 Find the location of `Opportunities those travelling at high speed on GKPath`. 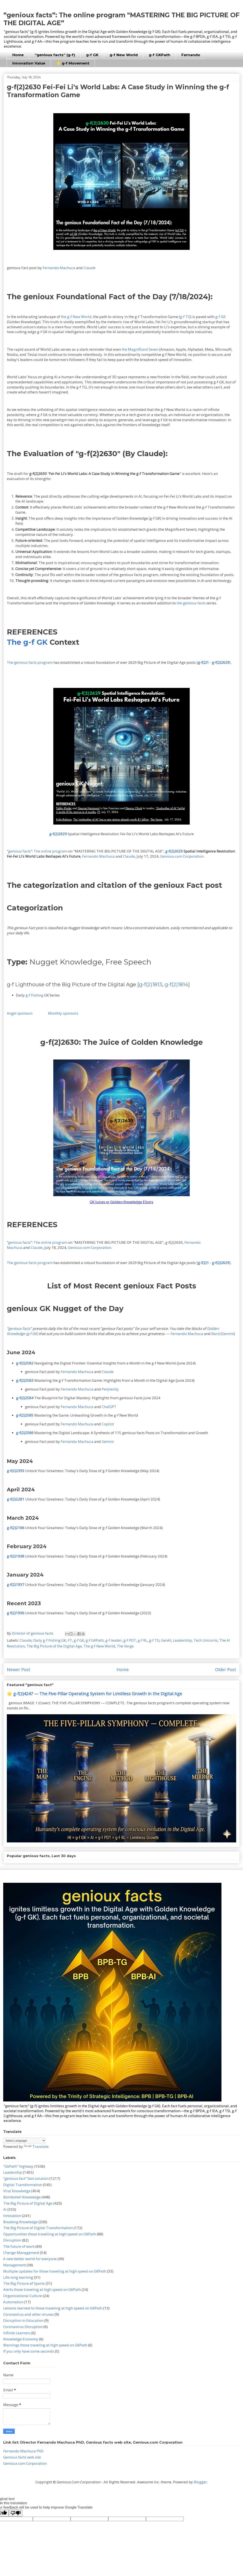

Opportunities those travelling at high speed on GKPath is located at coordinates (49, 2234).